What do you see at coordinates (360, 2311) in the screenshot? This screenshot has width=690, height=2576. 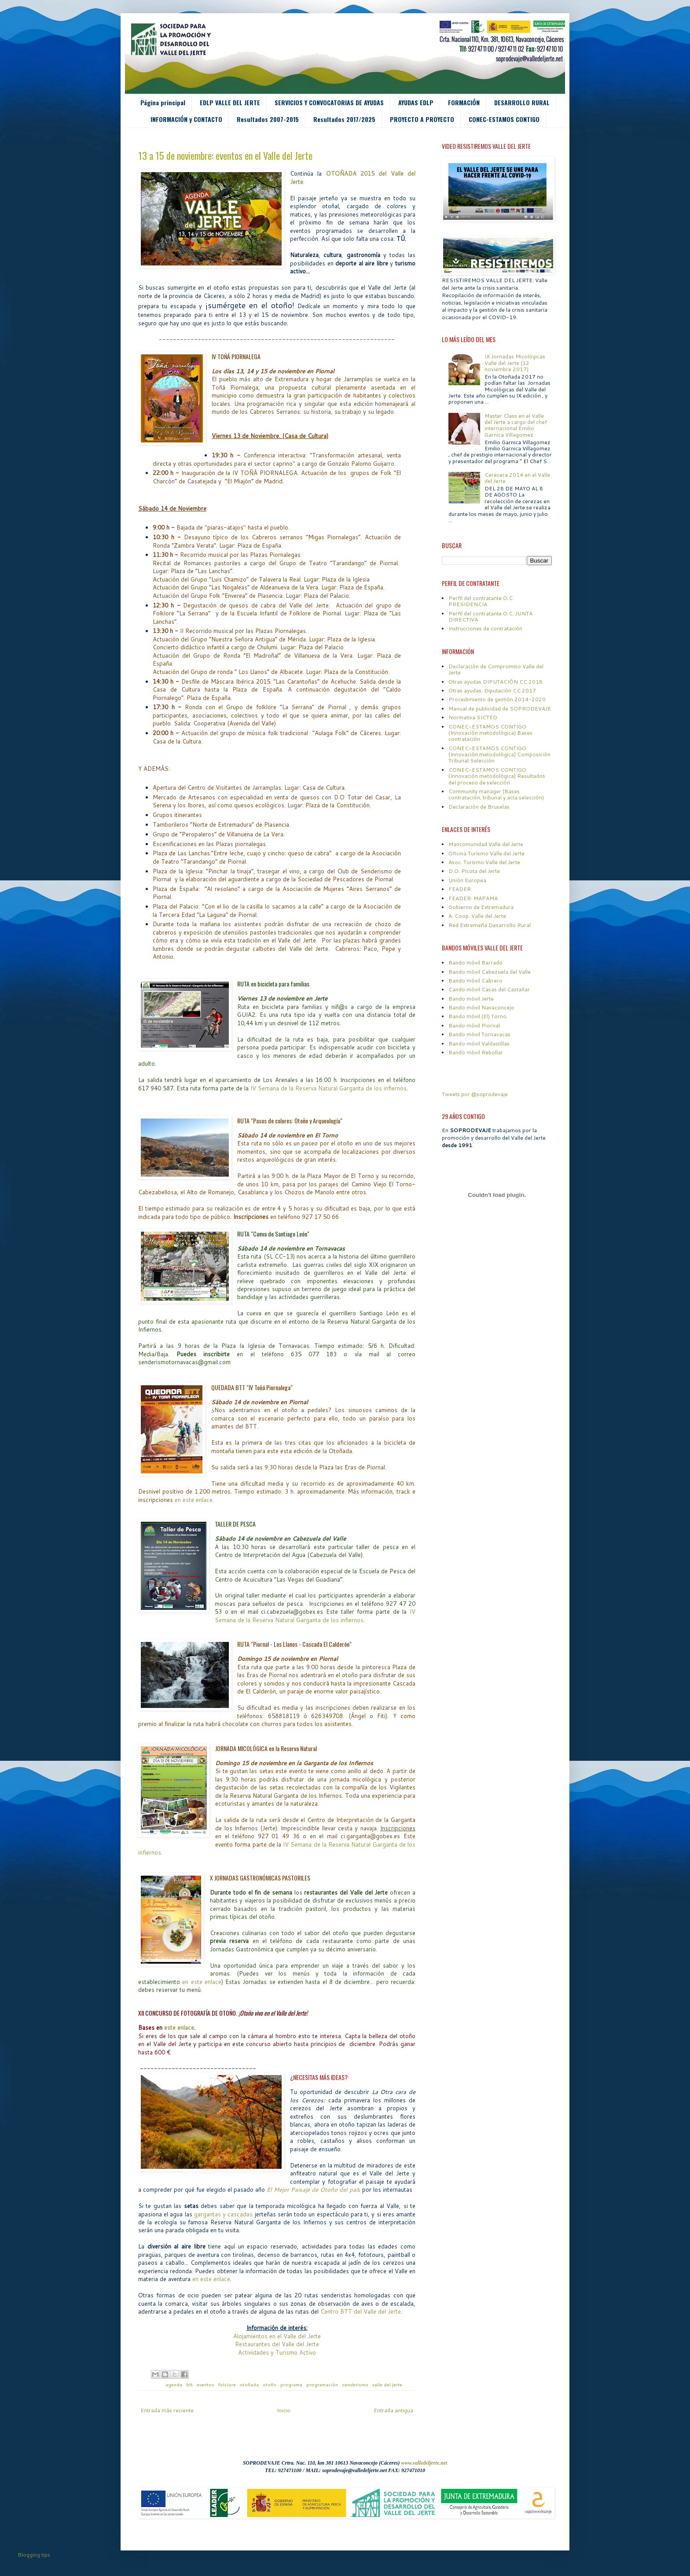 I see `Centro BTT del Valle del Jerte` at bounding box center [360, 2311].